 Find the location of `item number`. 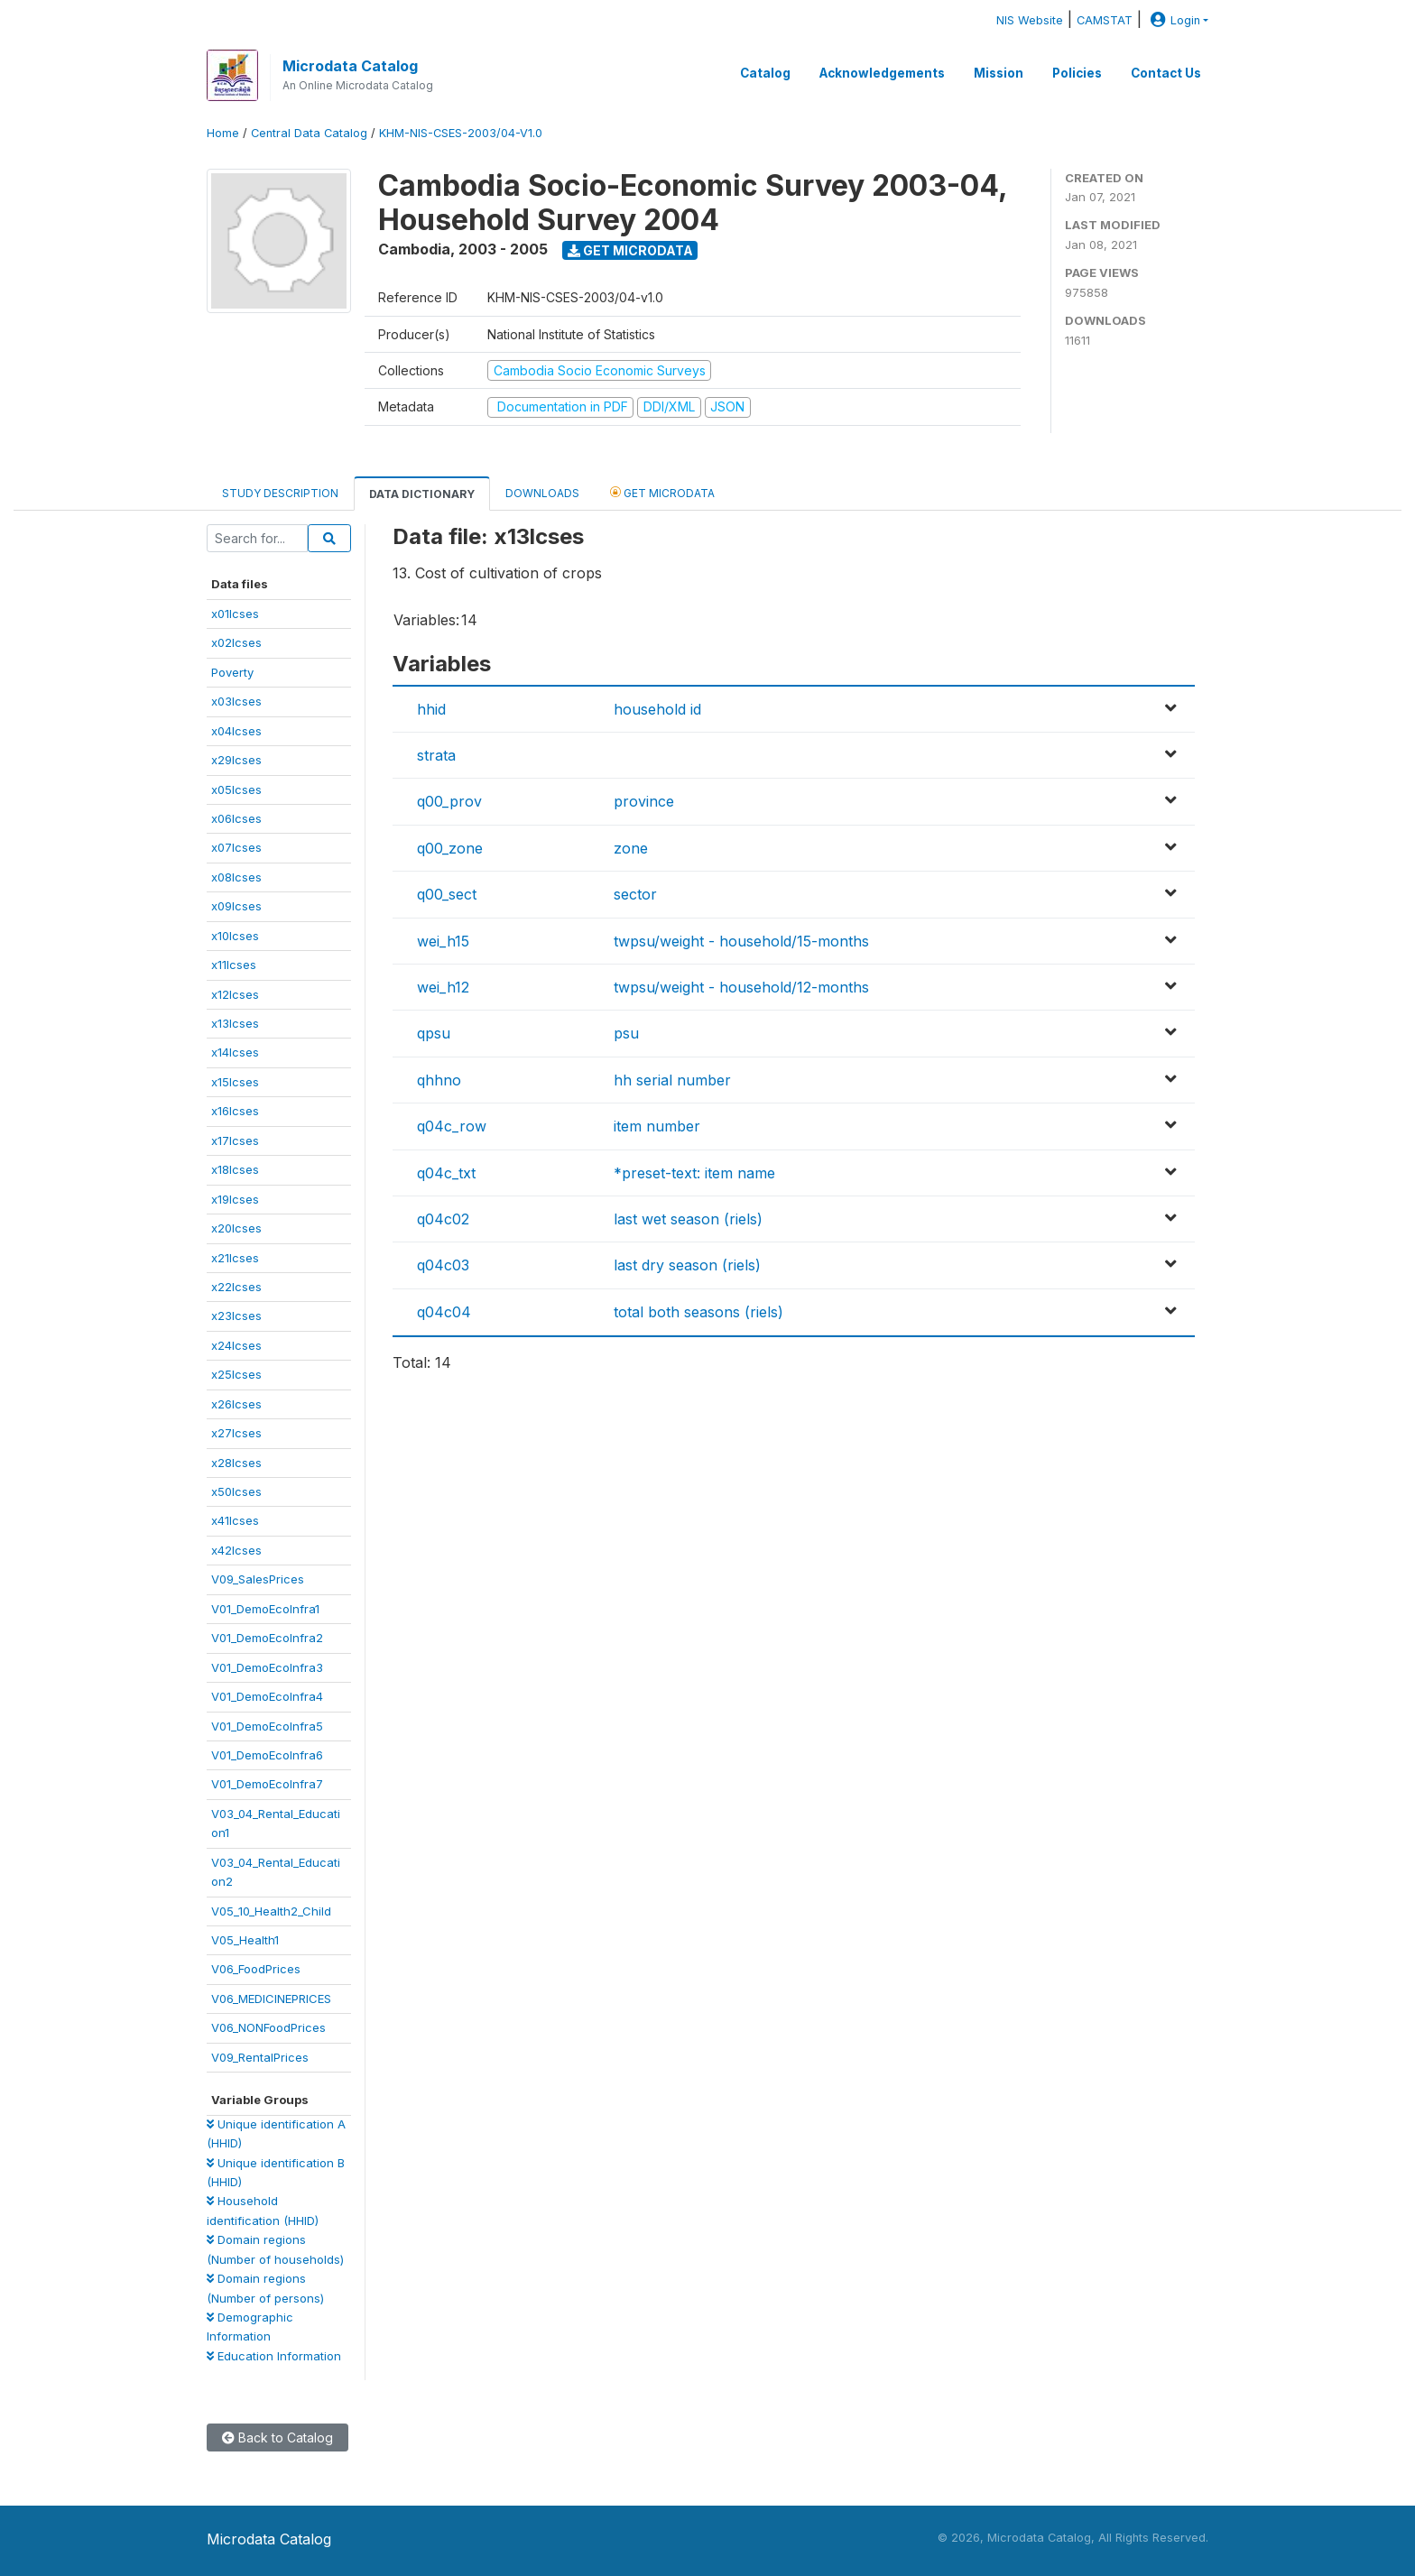

item number is located at coordinates (657, 1126).